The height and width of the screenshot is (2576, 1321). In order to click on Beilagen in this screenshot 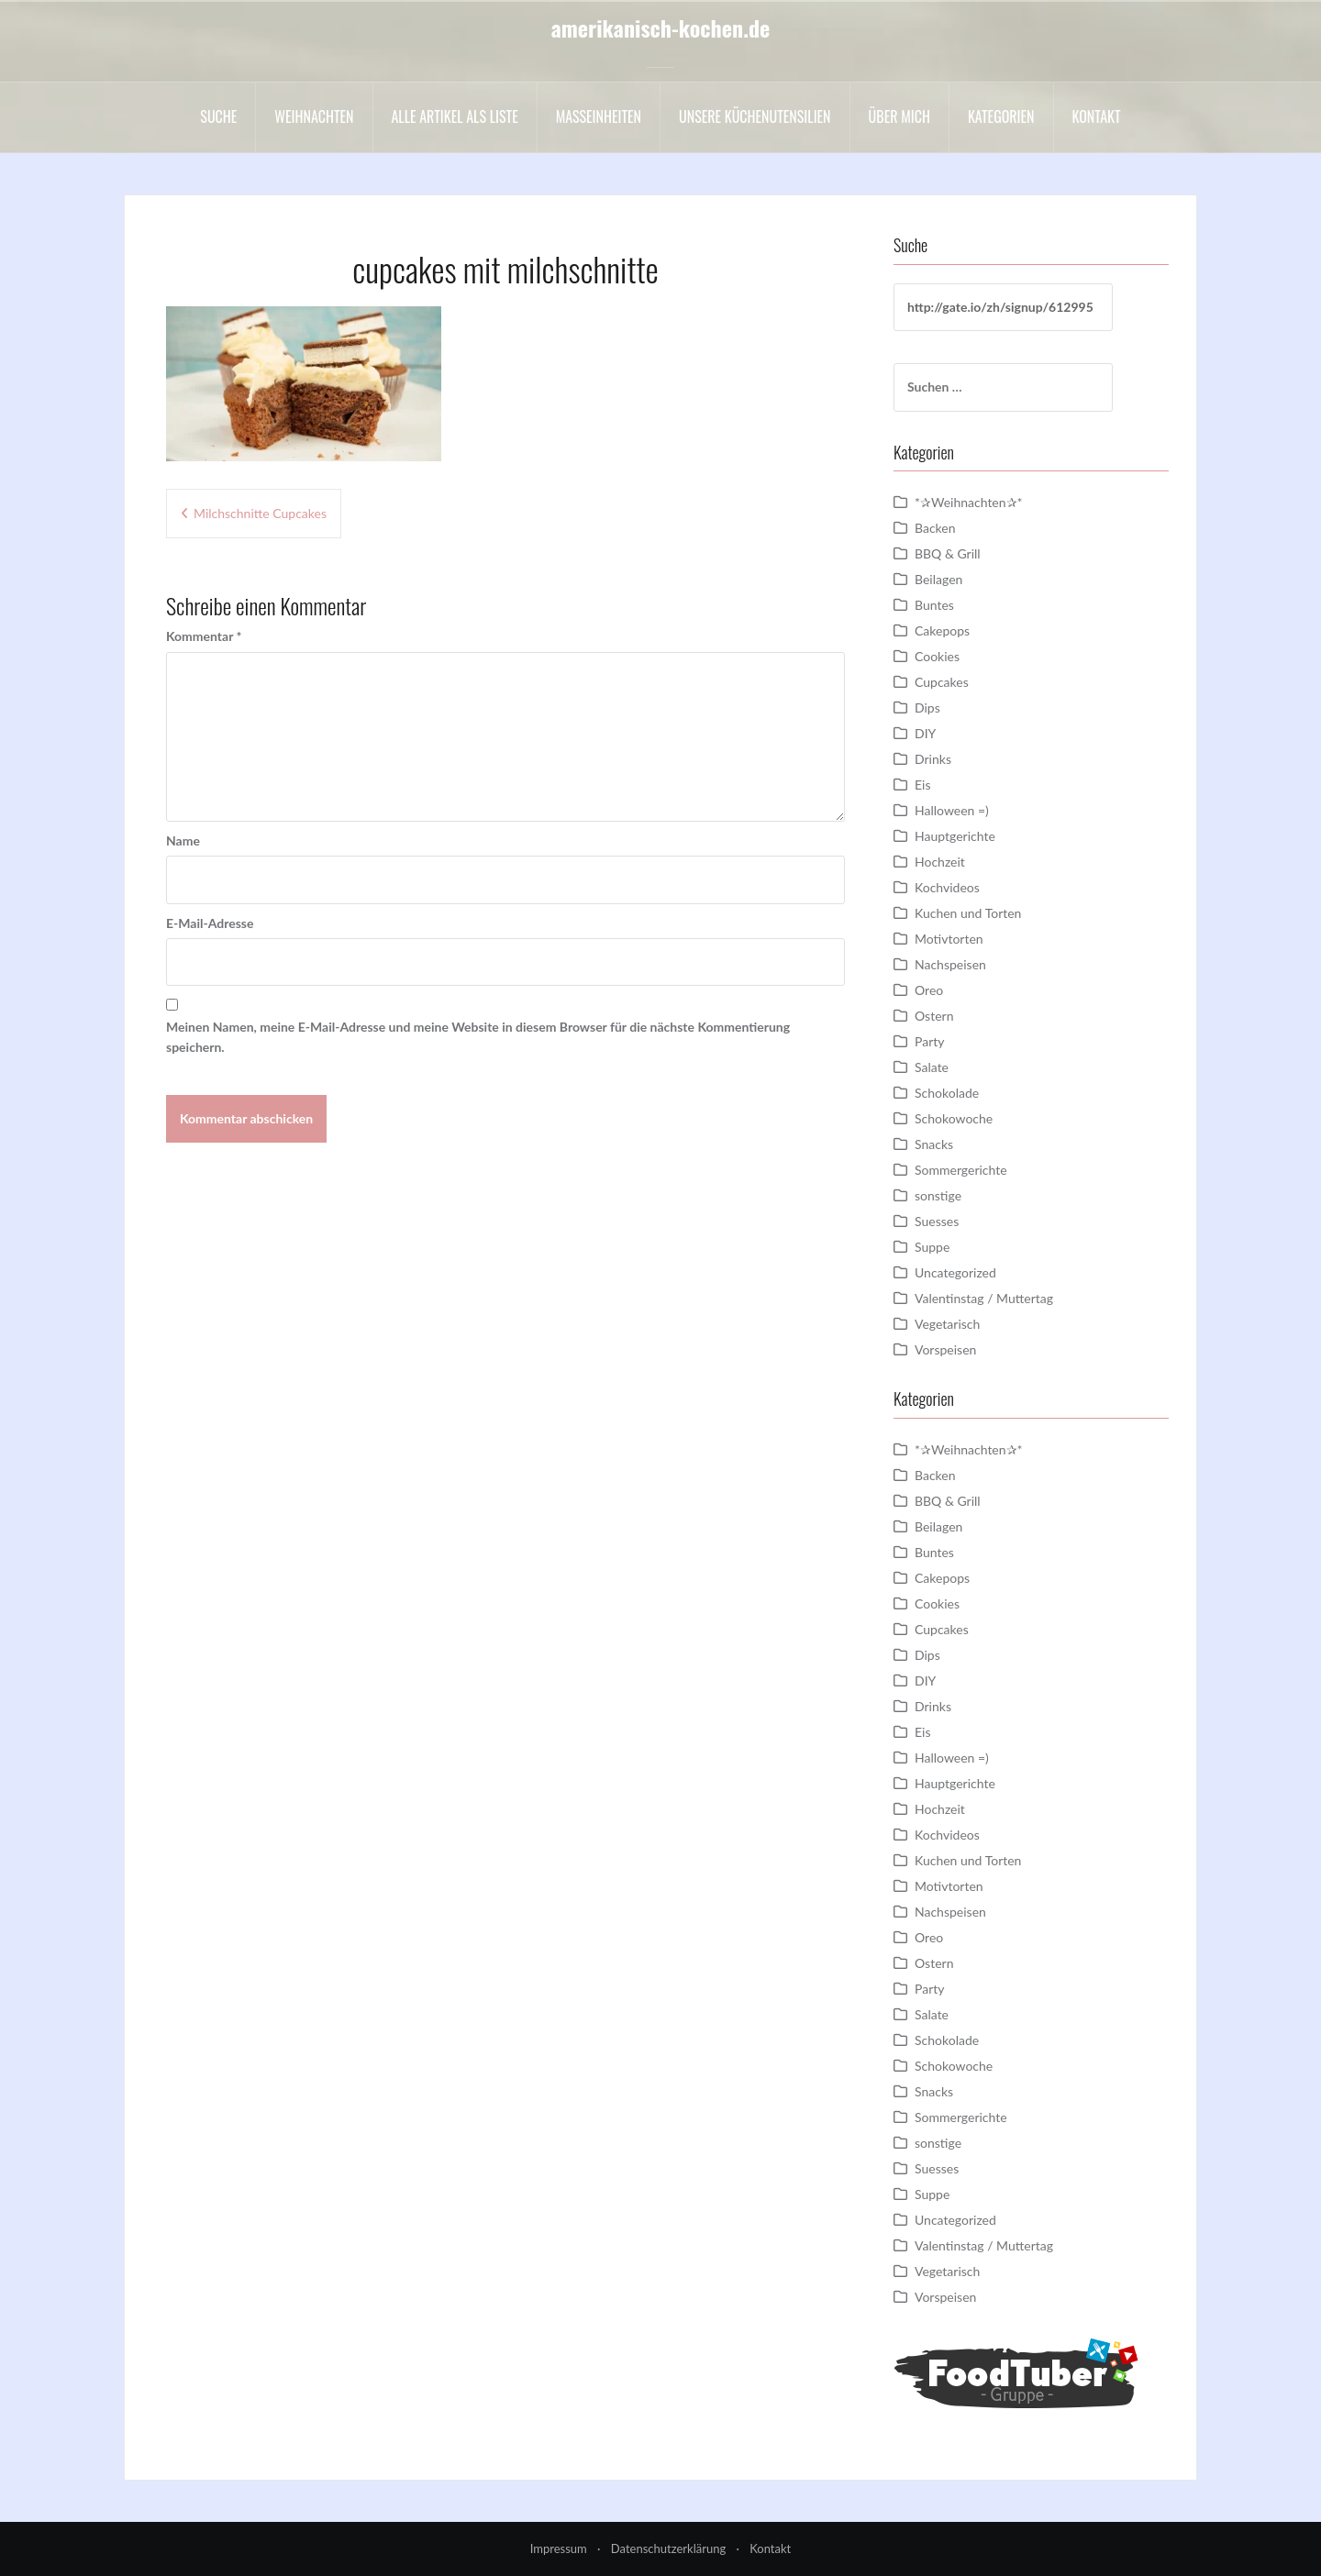, I will do `click(938, 579)`.